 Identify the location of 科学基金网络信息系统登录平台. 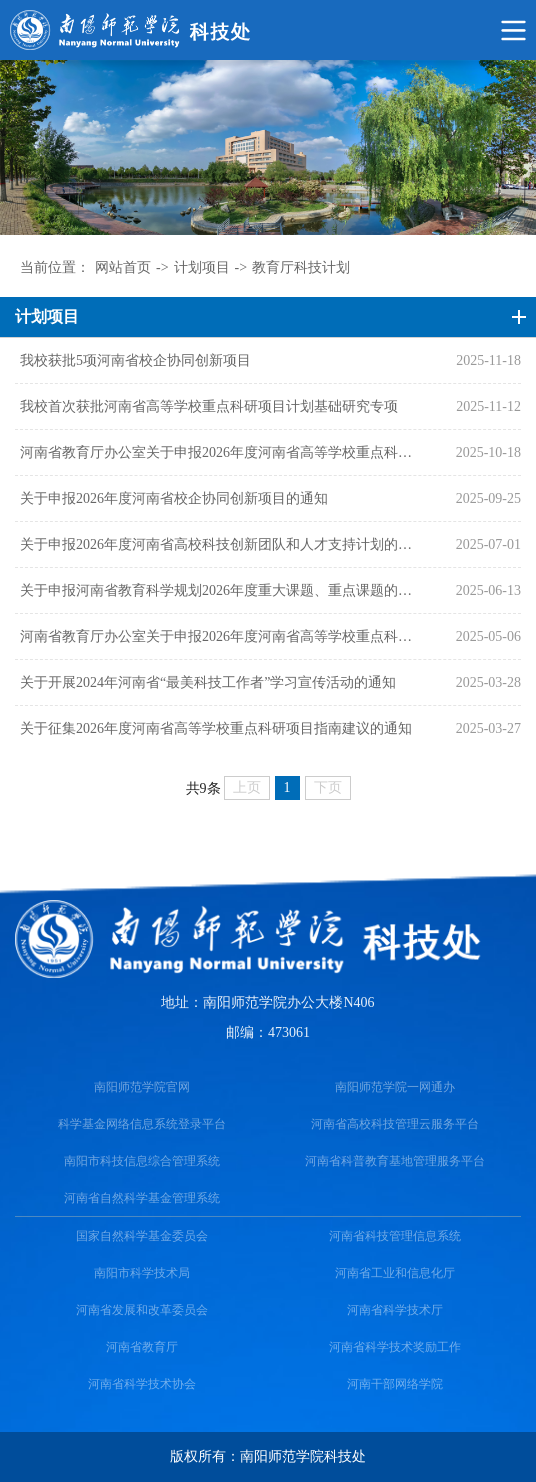
(142, 1124).